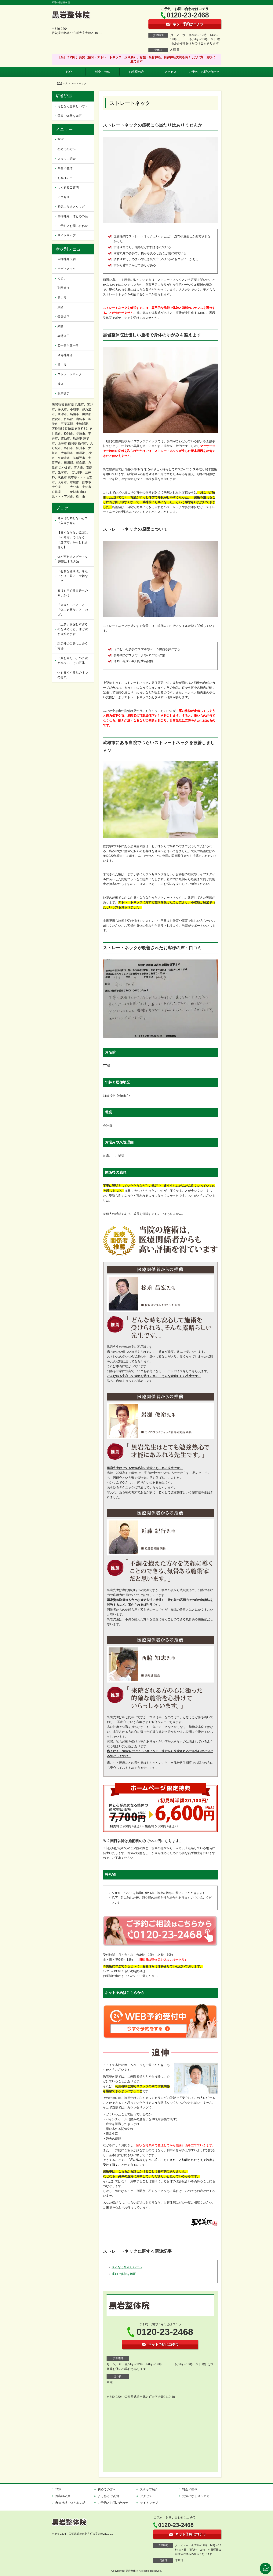  I want to click on スタッフ紹介, so click(66, 158).